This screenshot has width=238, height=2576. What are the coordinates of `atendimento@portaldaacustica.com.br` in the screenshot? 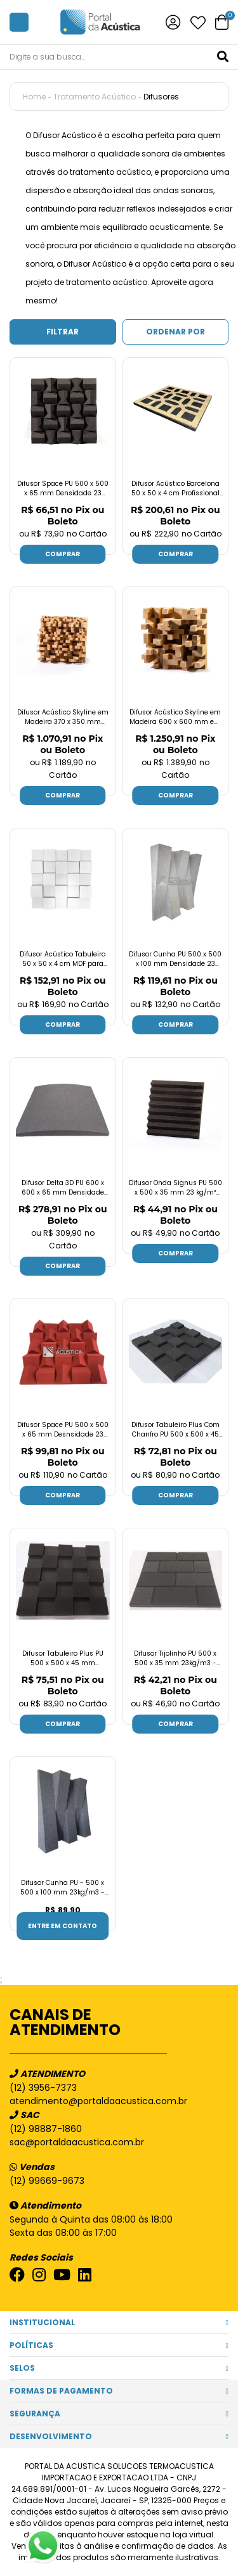 It's located at (98, 2101).